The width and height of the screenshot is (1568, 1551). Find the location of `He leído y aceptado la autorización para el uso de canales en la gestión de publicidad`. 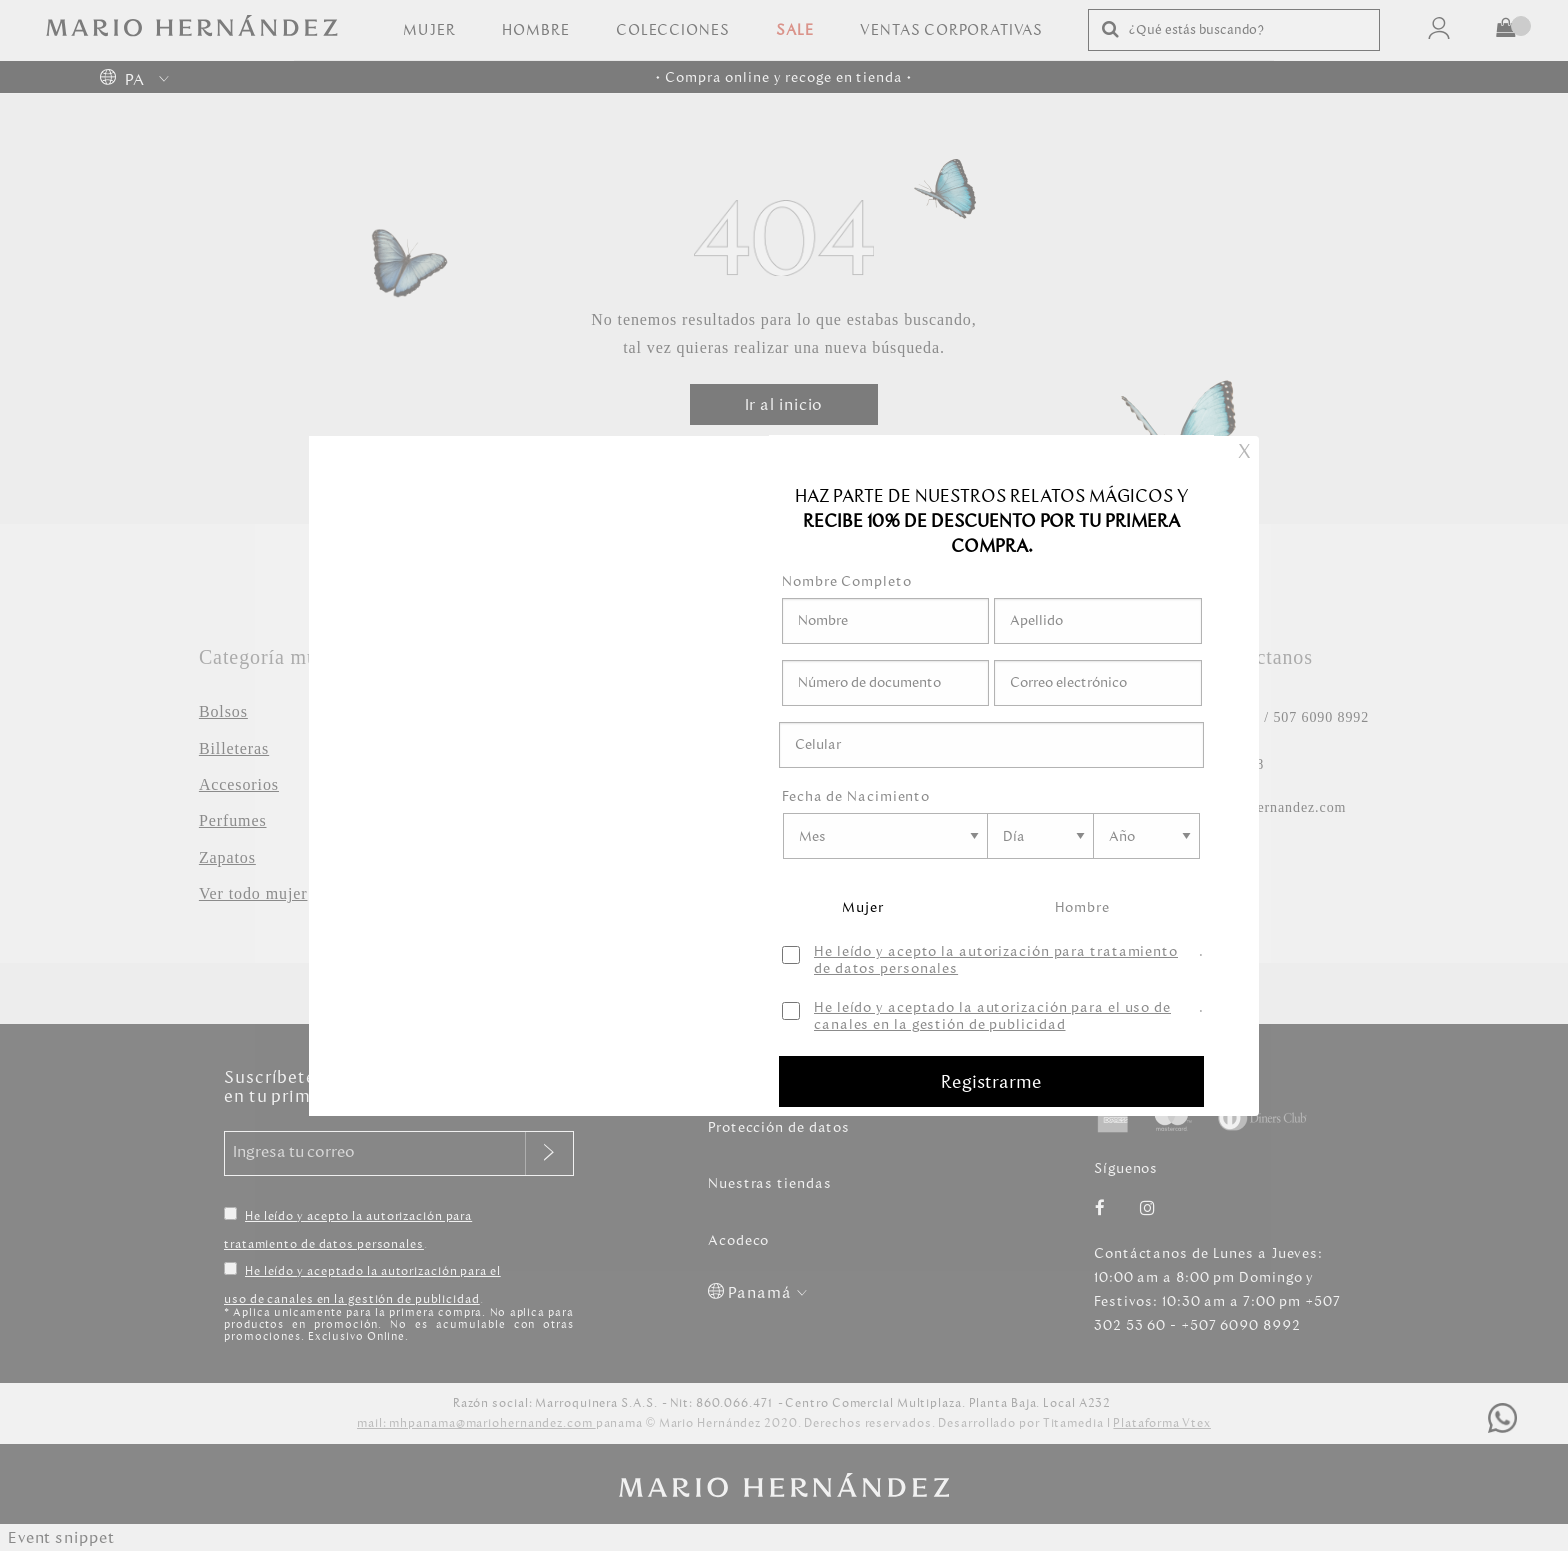

He leído y aceptado la autorización para el uso de canales en la gestión de publicidad is located at coordinates (992, 1017).